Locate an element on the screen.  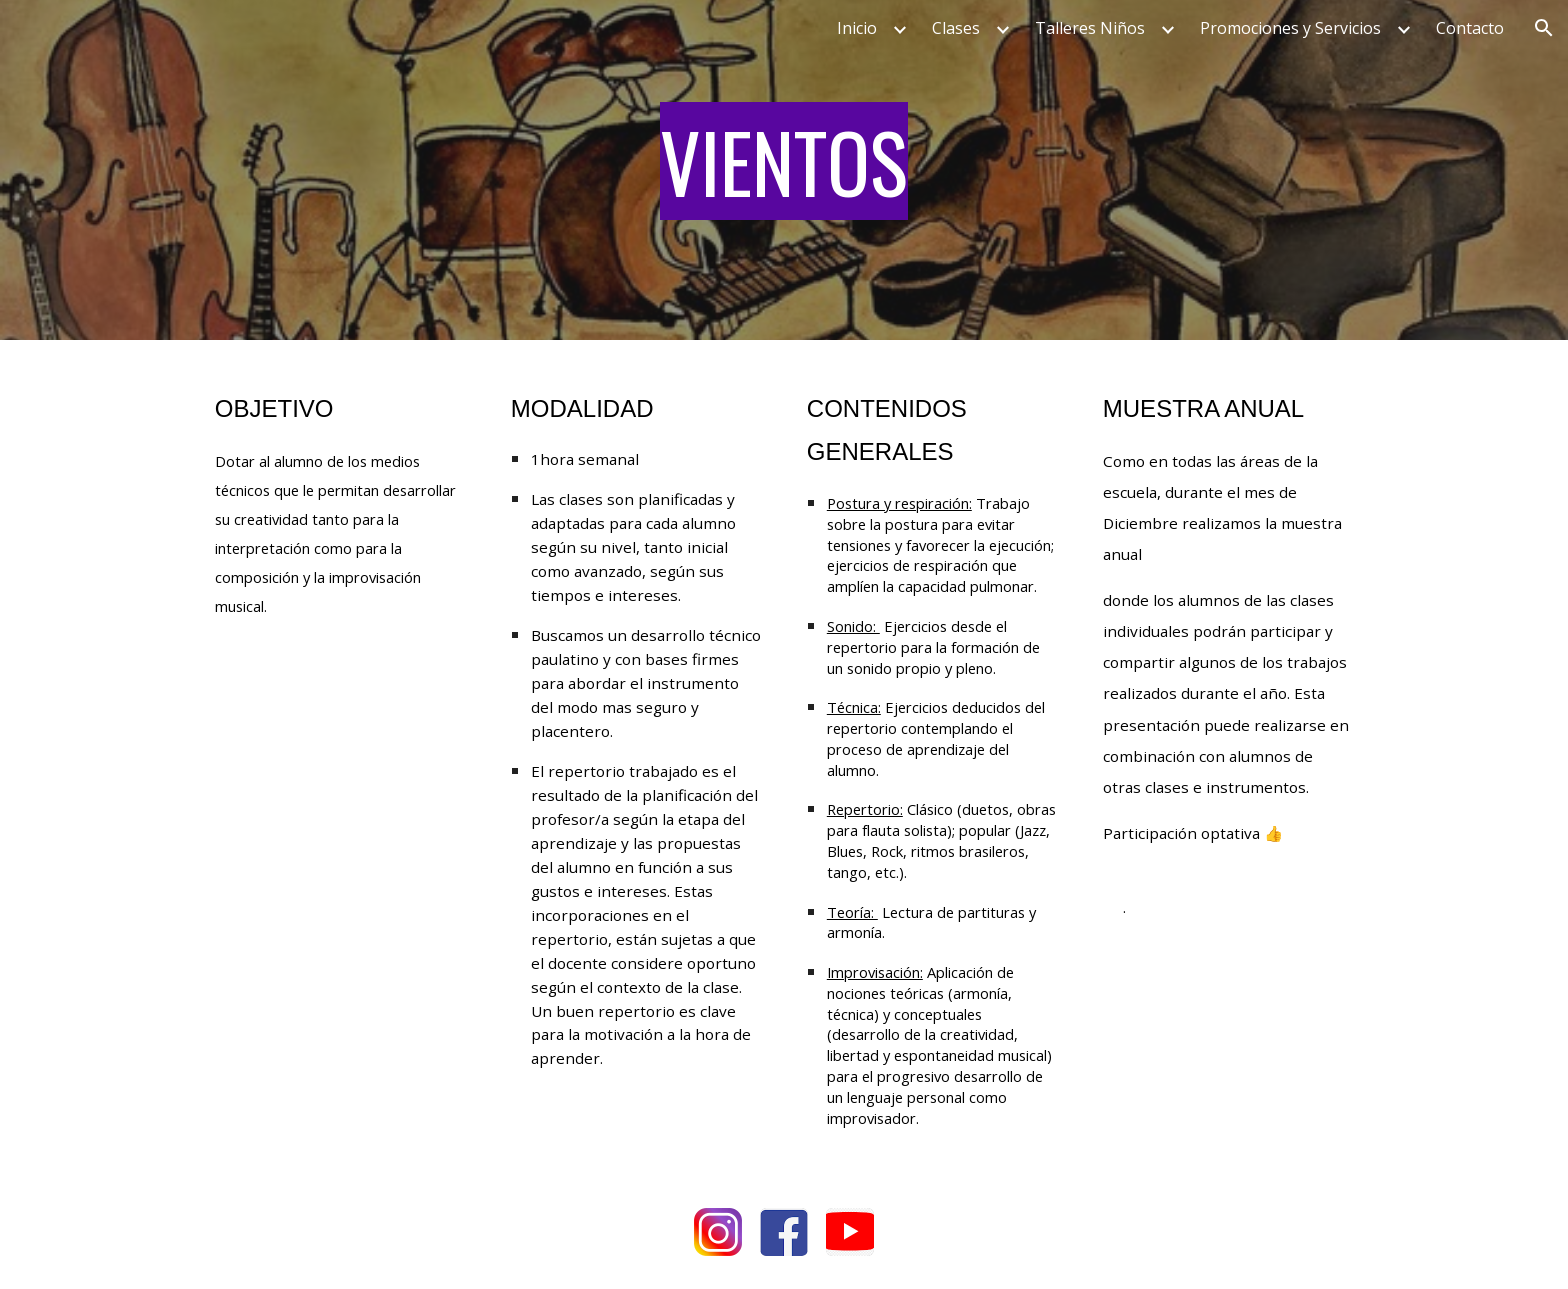
[button] is located at coordinates (1544, 28).